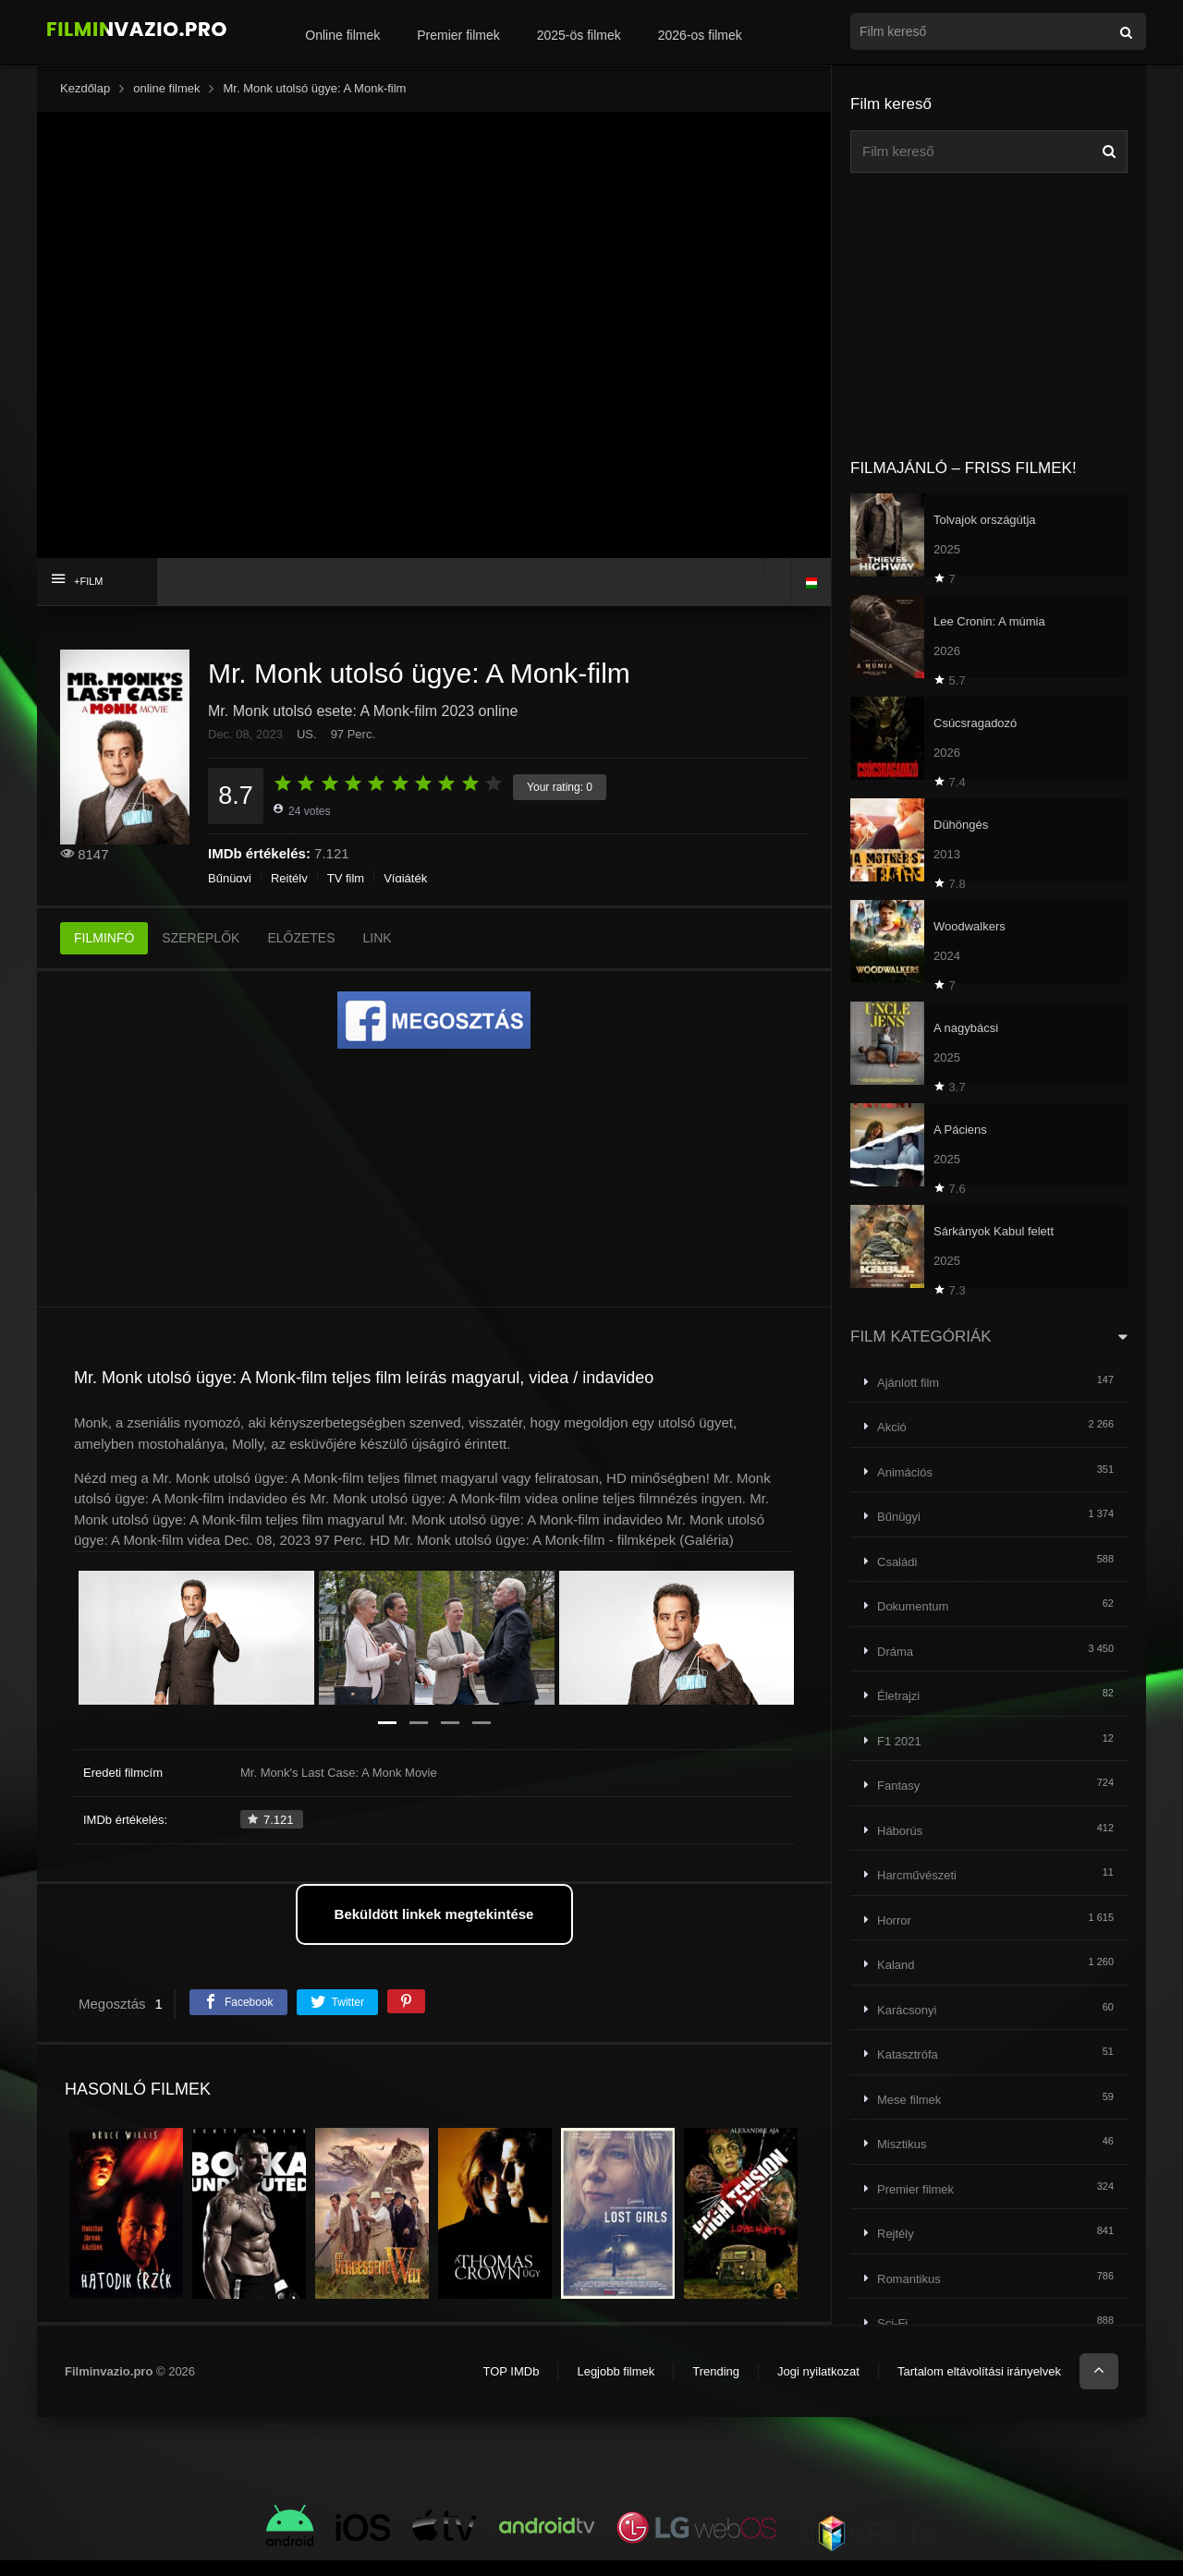 The width and height of the screenshot is (1183, 2576). What do you see at coordinates (908, 1383) in the screenshot?
I see `Ajánlott film` at bounding box center [908, 1383].